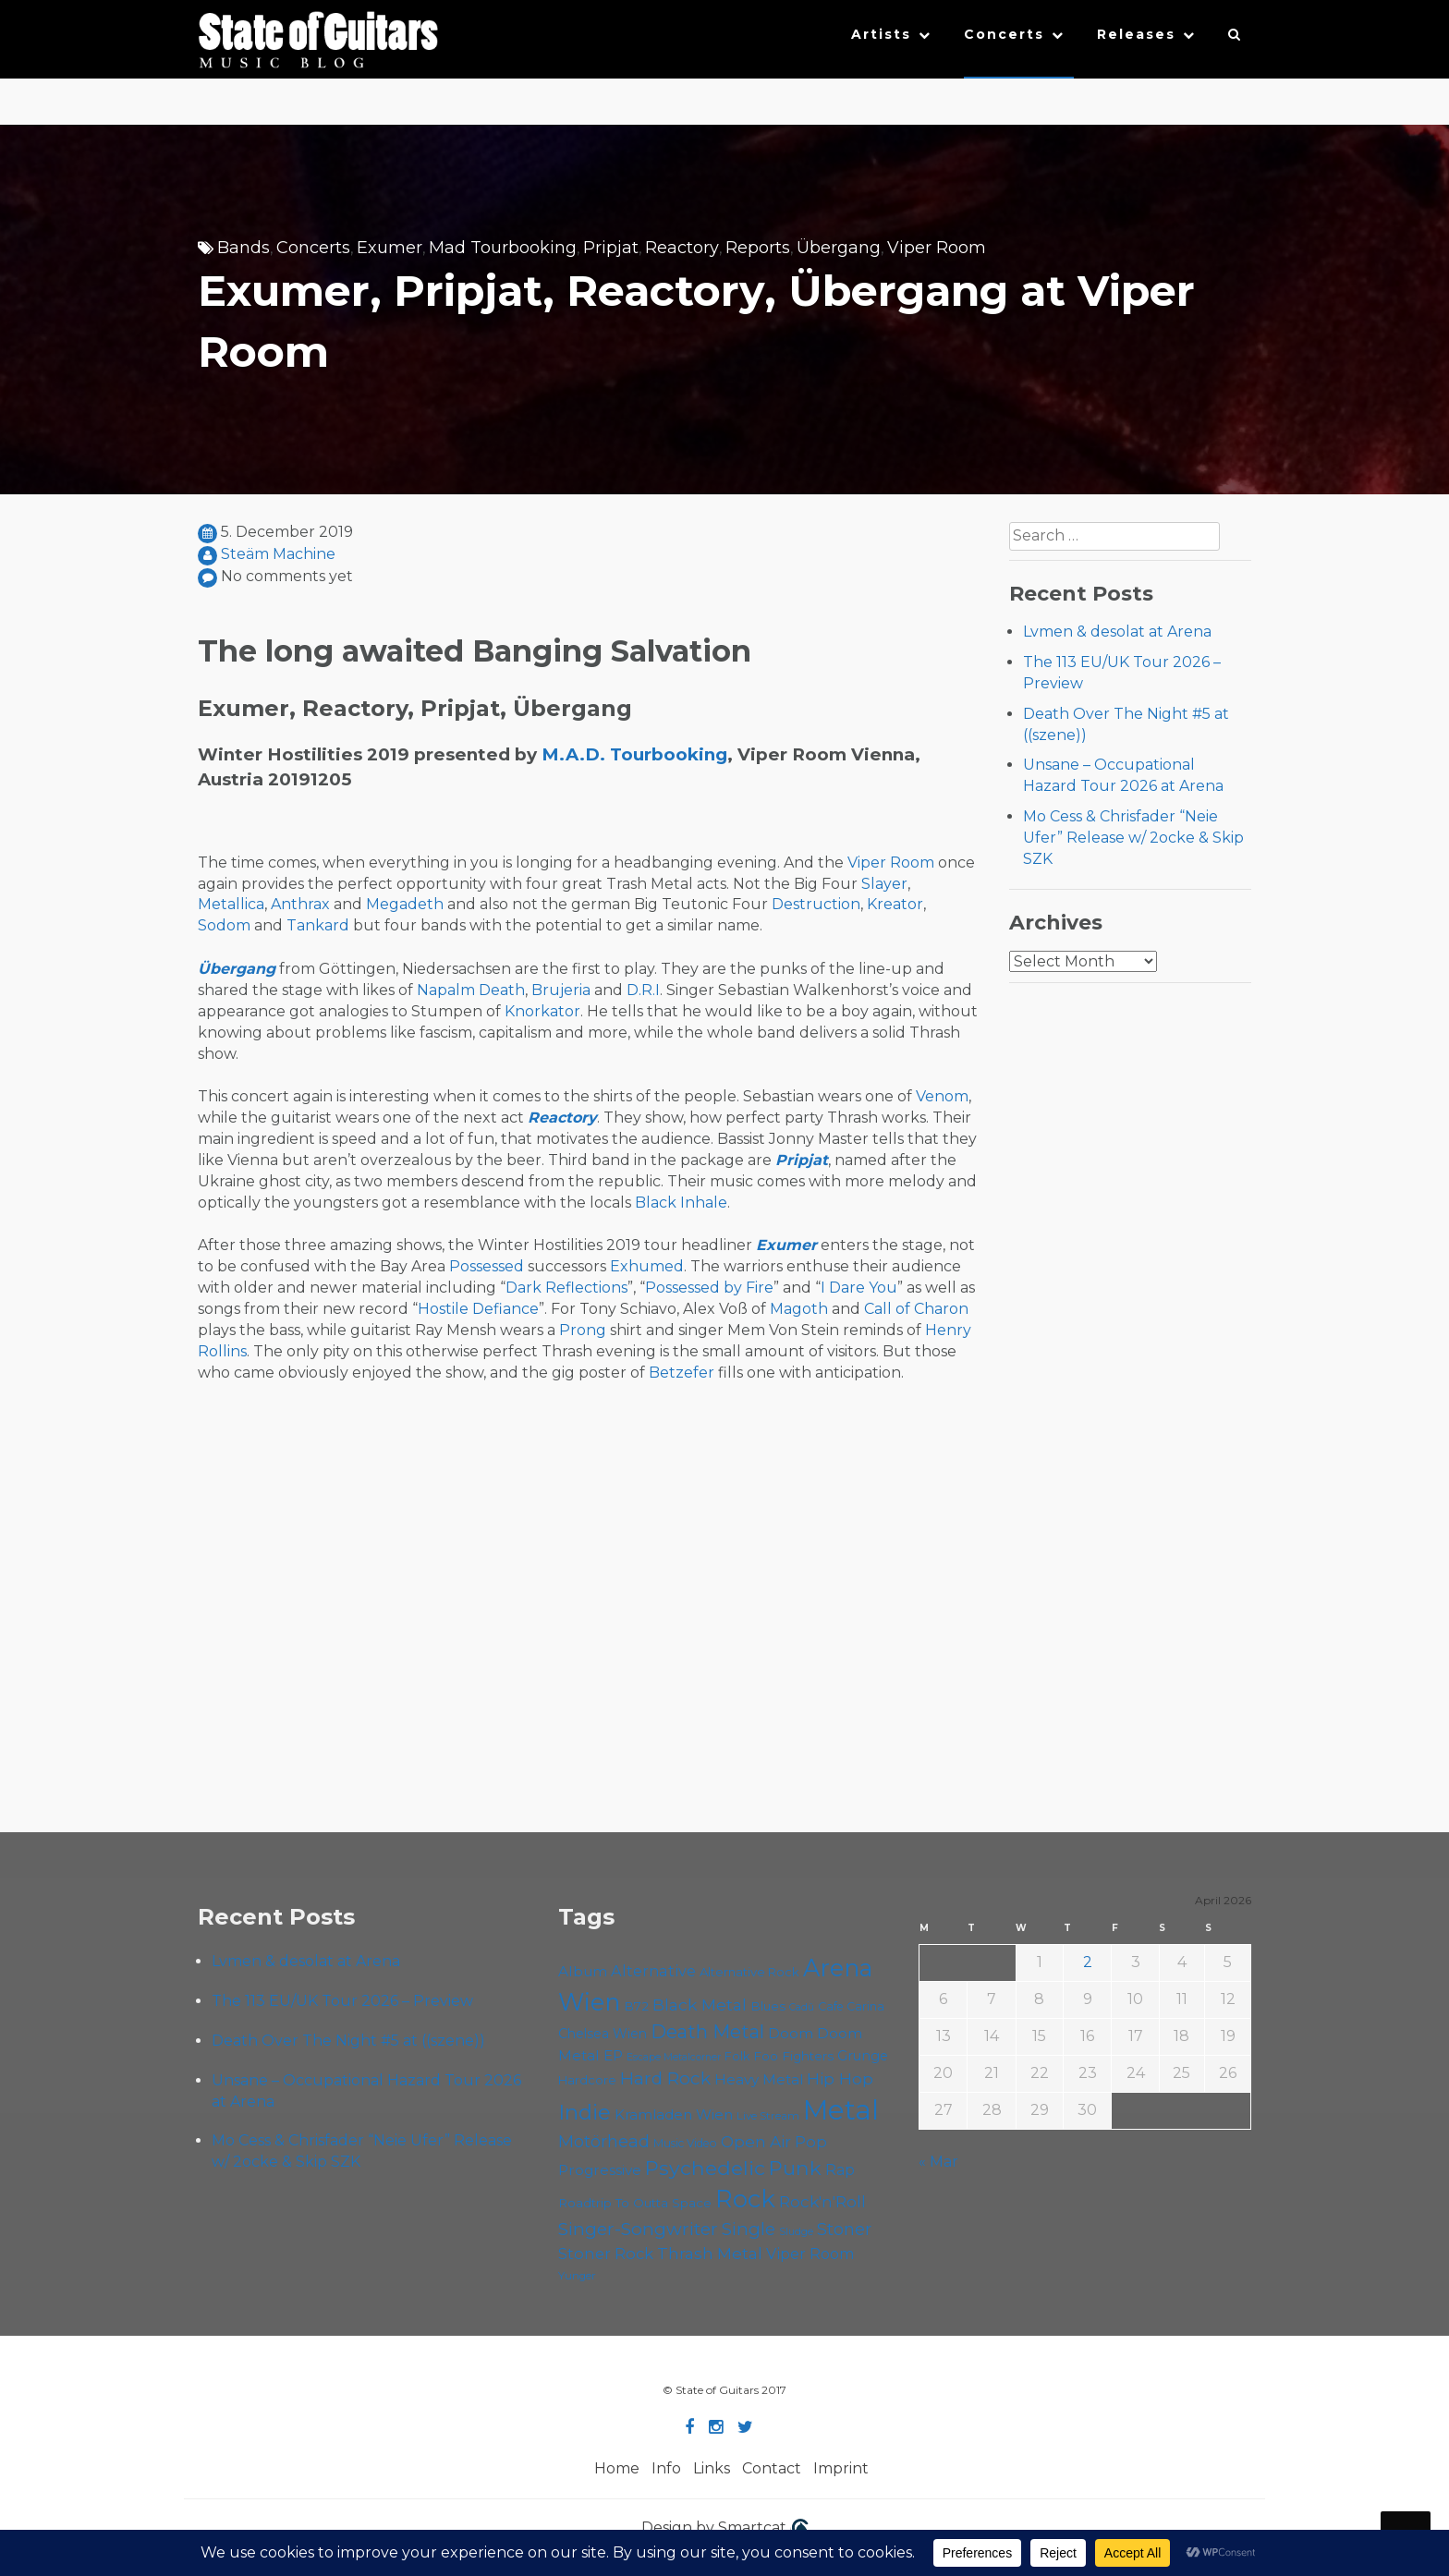  I want to click on Exumer, so click(389, 247).